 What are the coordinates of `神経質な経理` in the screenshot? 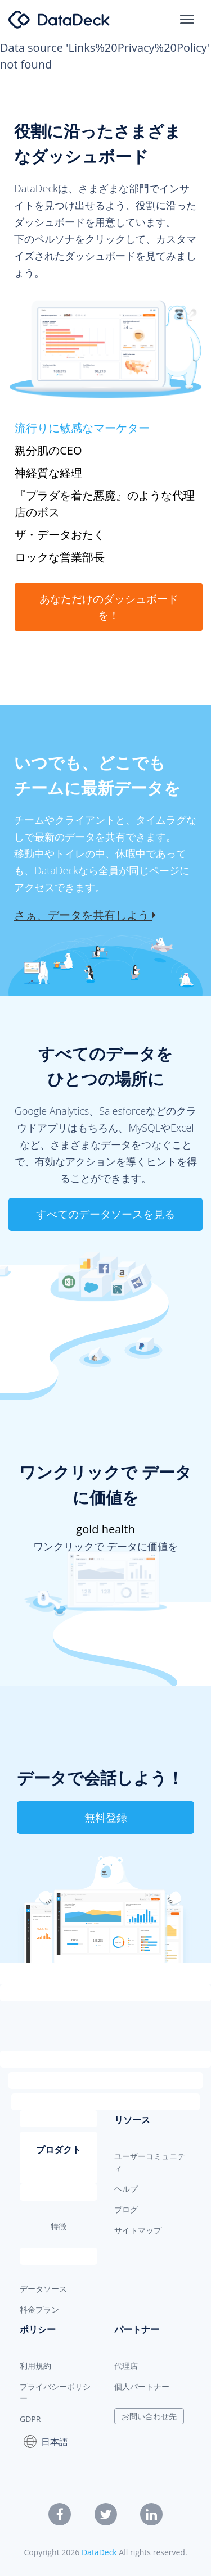 It's located at (48, 472).